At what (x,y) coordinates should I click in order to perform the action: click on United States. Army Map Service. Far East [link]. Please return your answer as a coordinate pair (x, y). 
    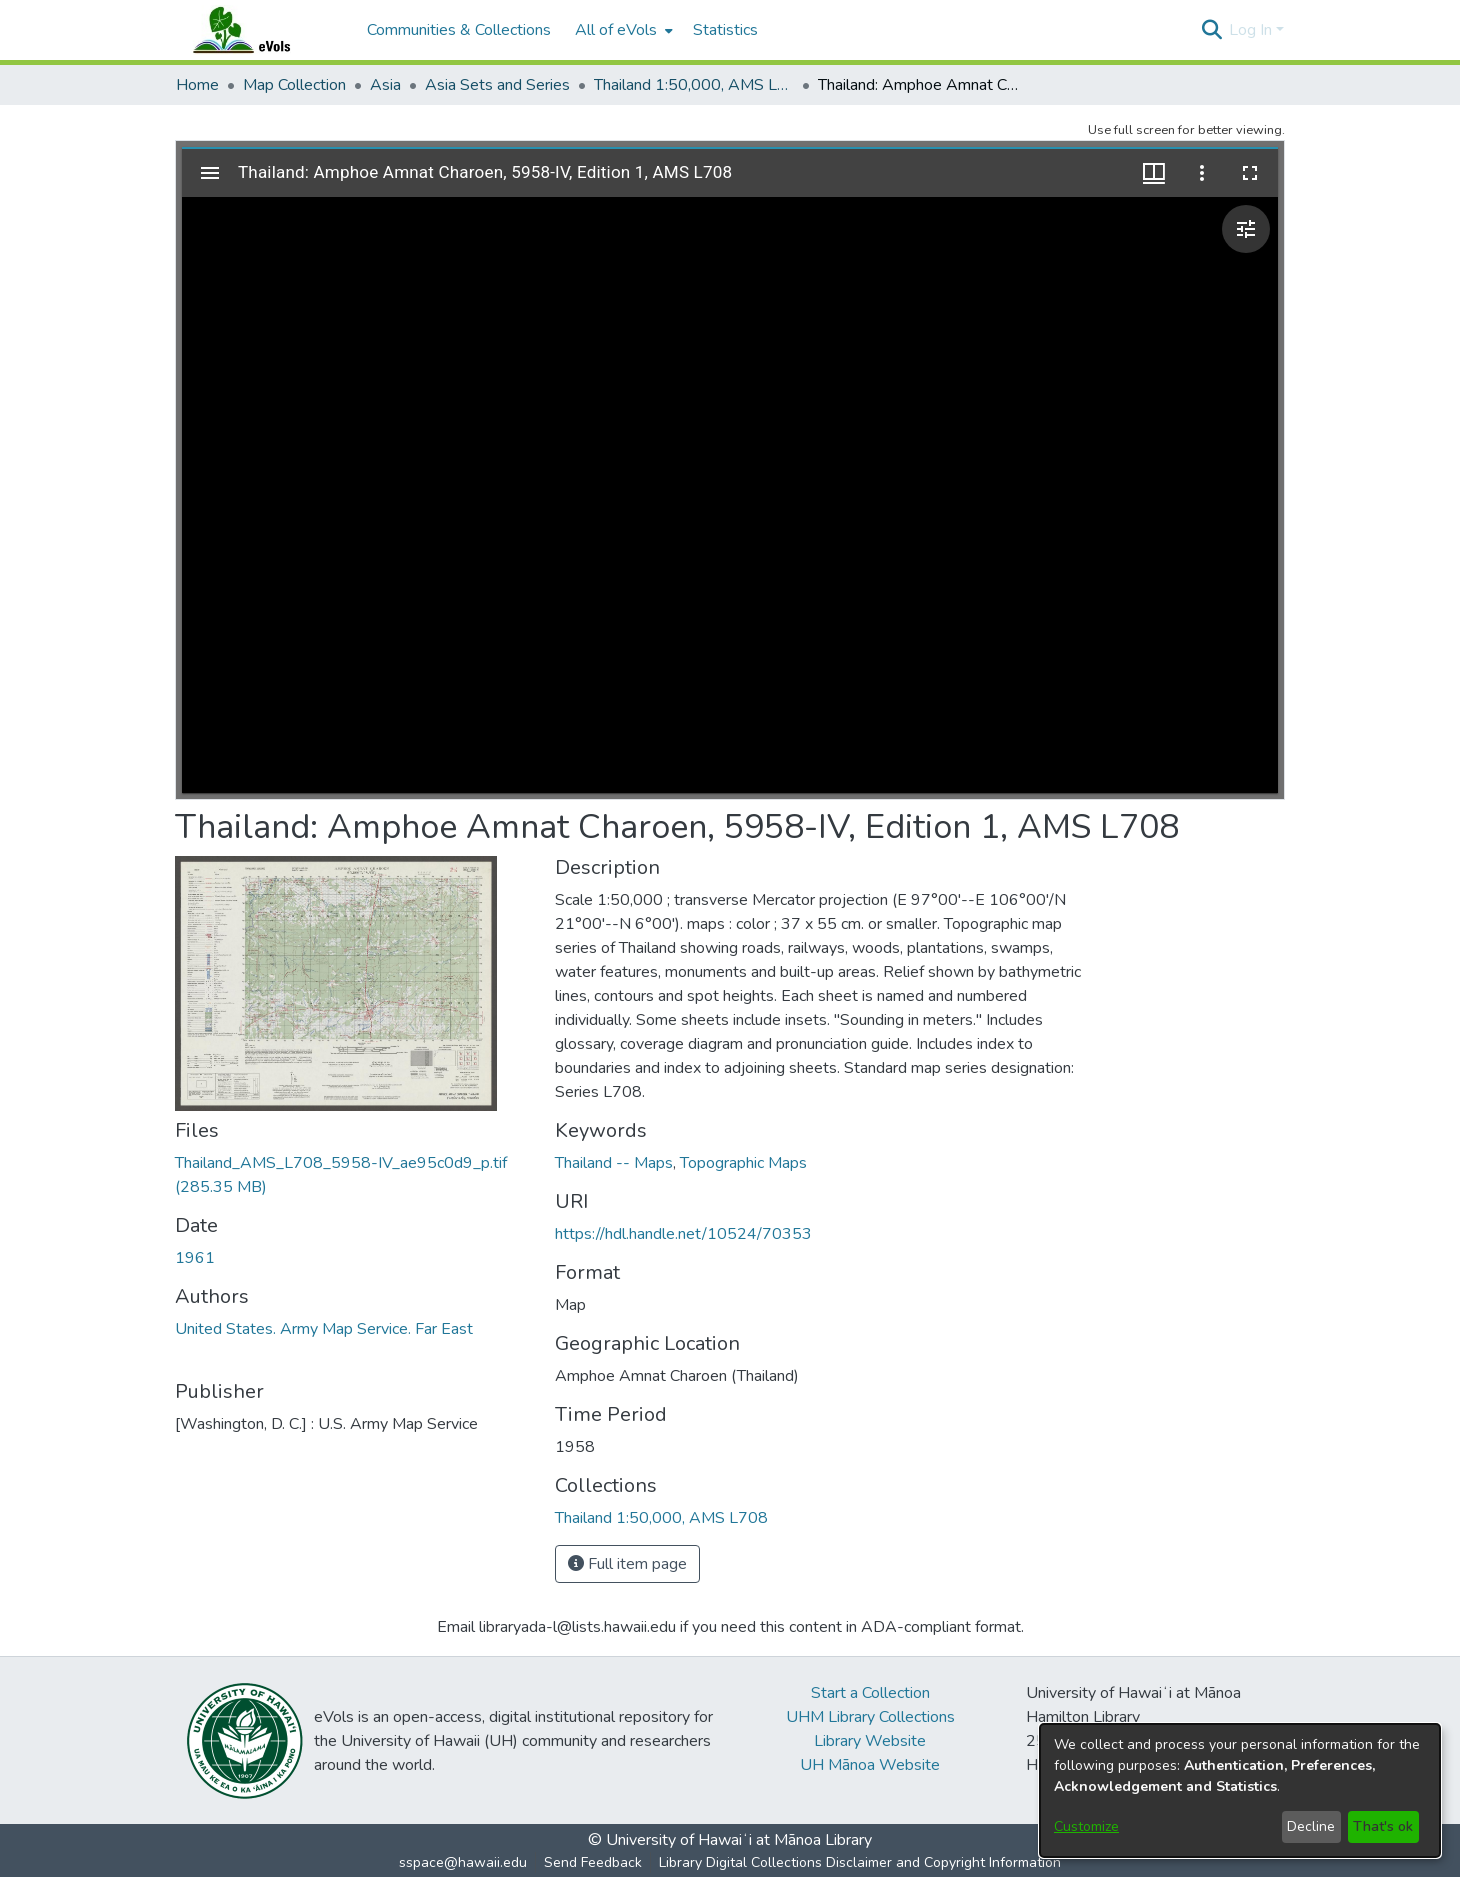
    Looking at the image, I should click on (324, 1329).